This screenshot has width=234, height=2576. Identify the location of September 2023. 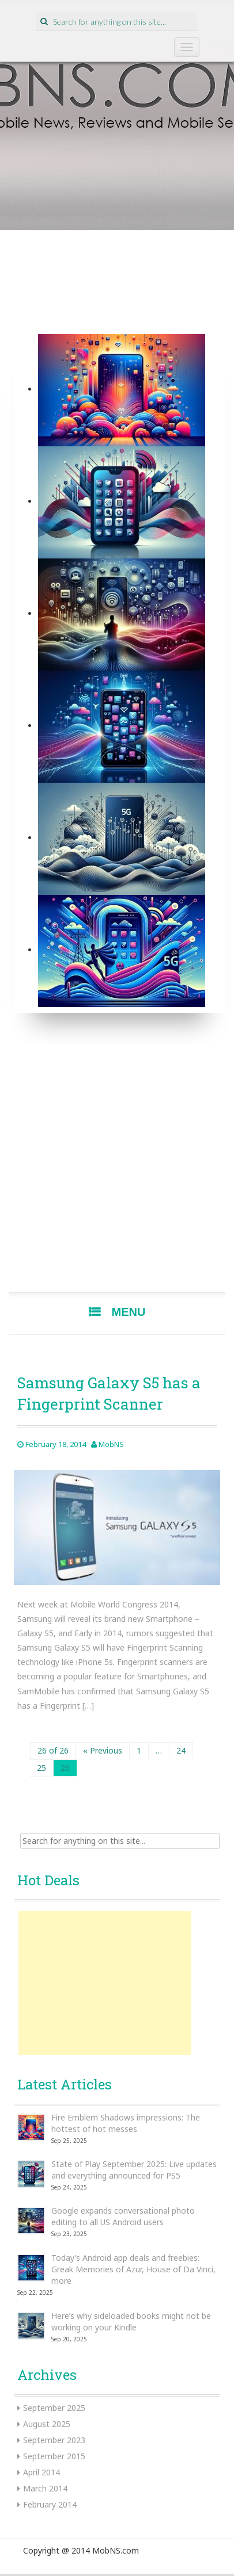
(54, 2440).